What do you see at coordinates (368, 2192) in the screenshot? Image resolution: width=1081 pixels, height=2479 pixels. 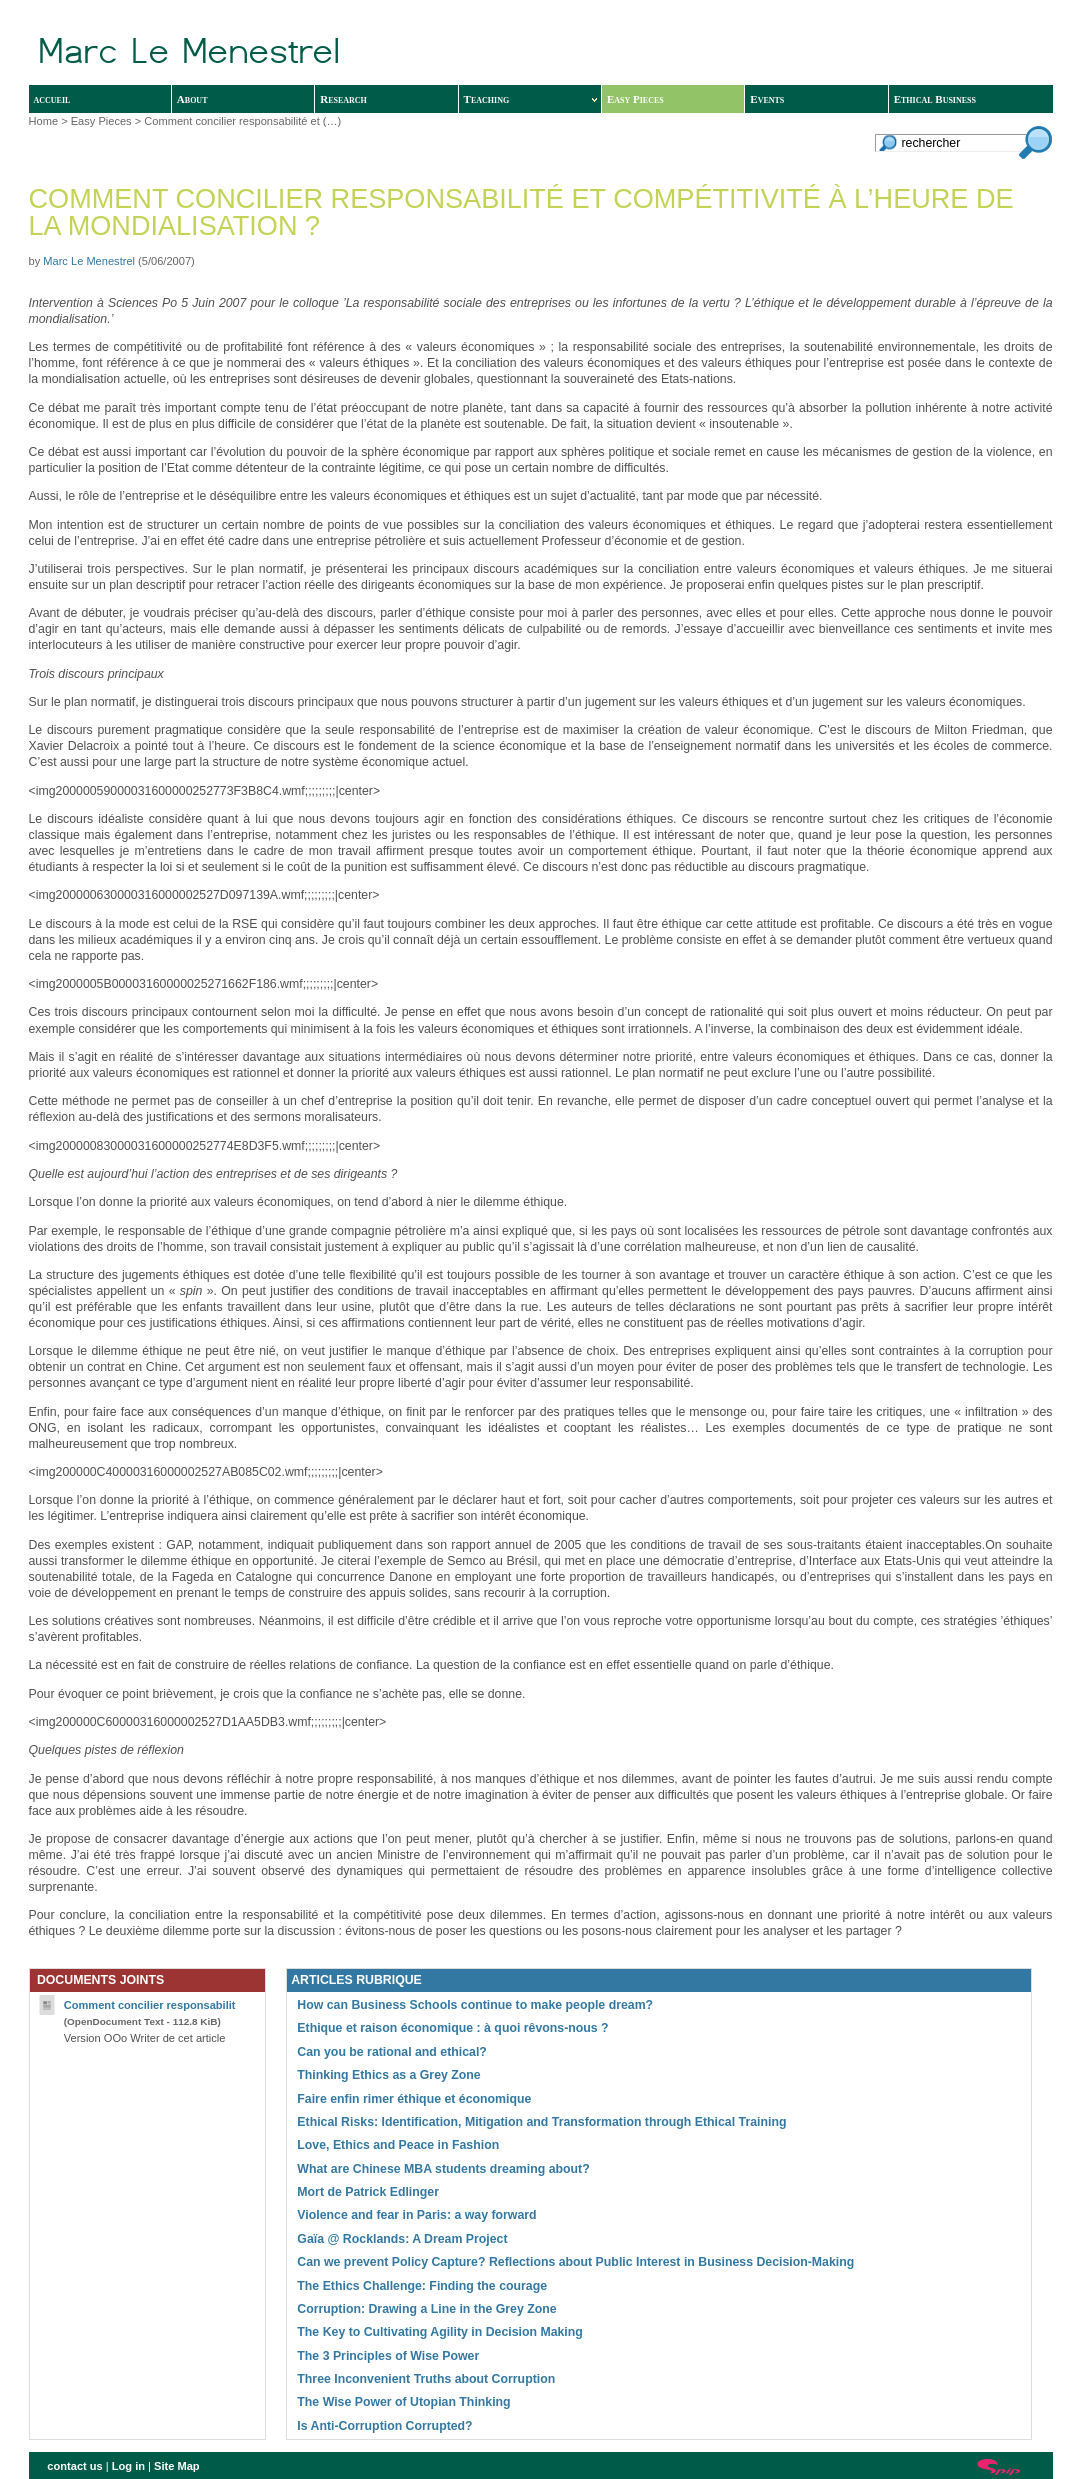 I see `Mort de Patrick Edlinger` at bounding box center [368, 2192].